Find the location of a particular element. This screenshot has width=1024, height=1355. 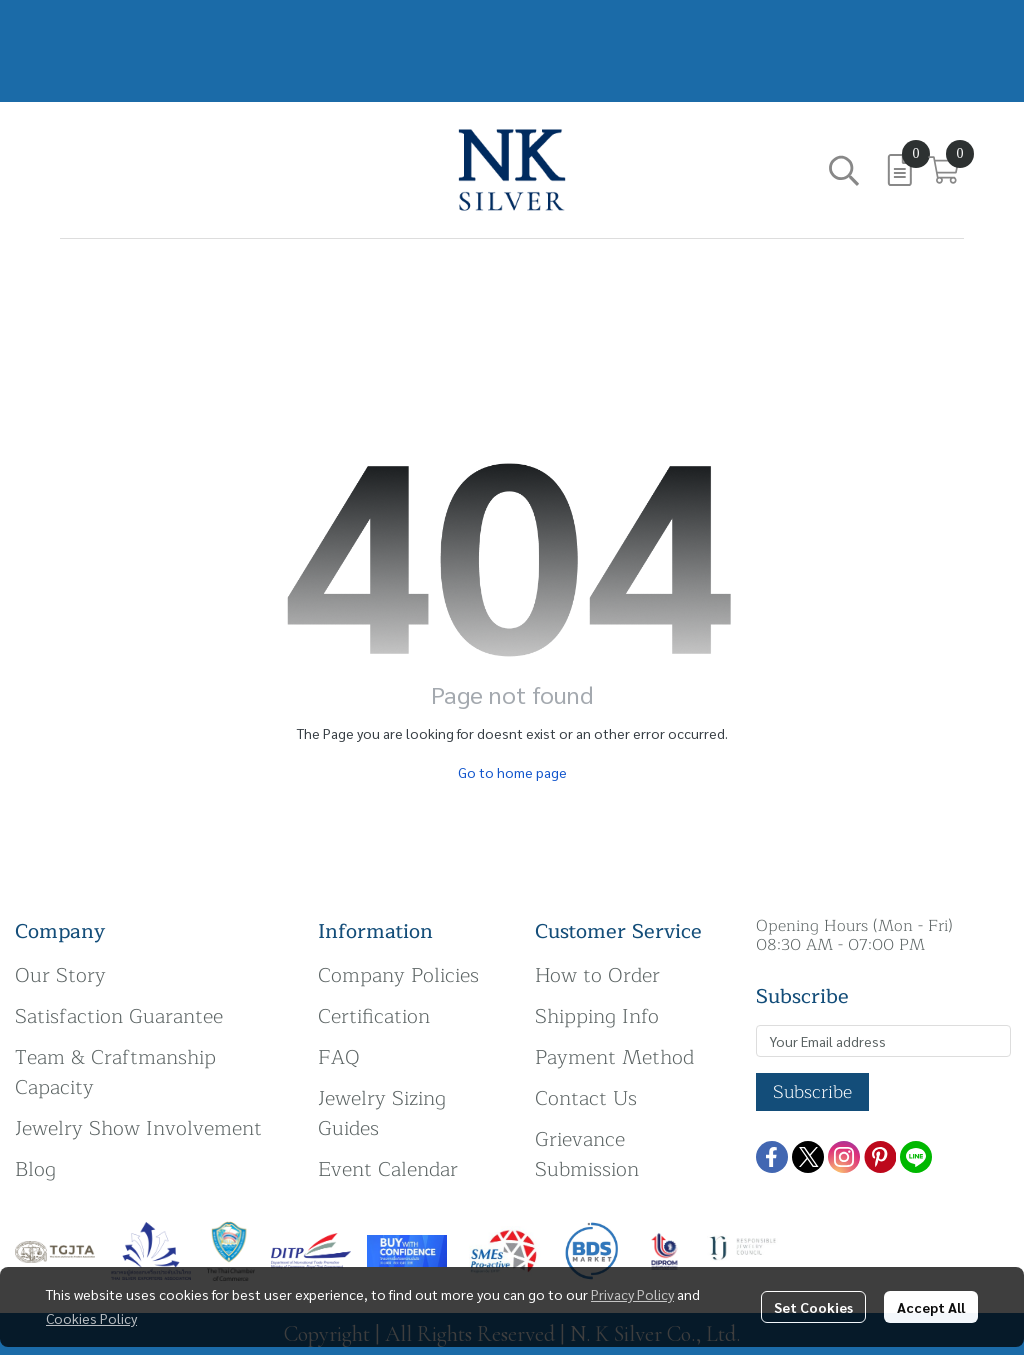

[button] is located at coordinates (844, 170).